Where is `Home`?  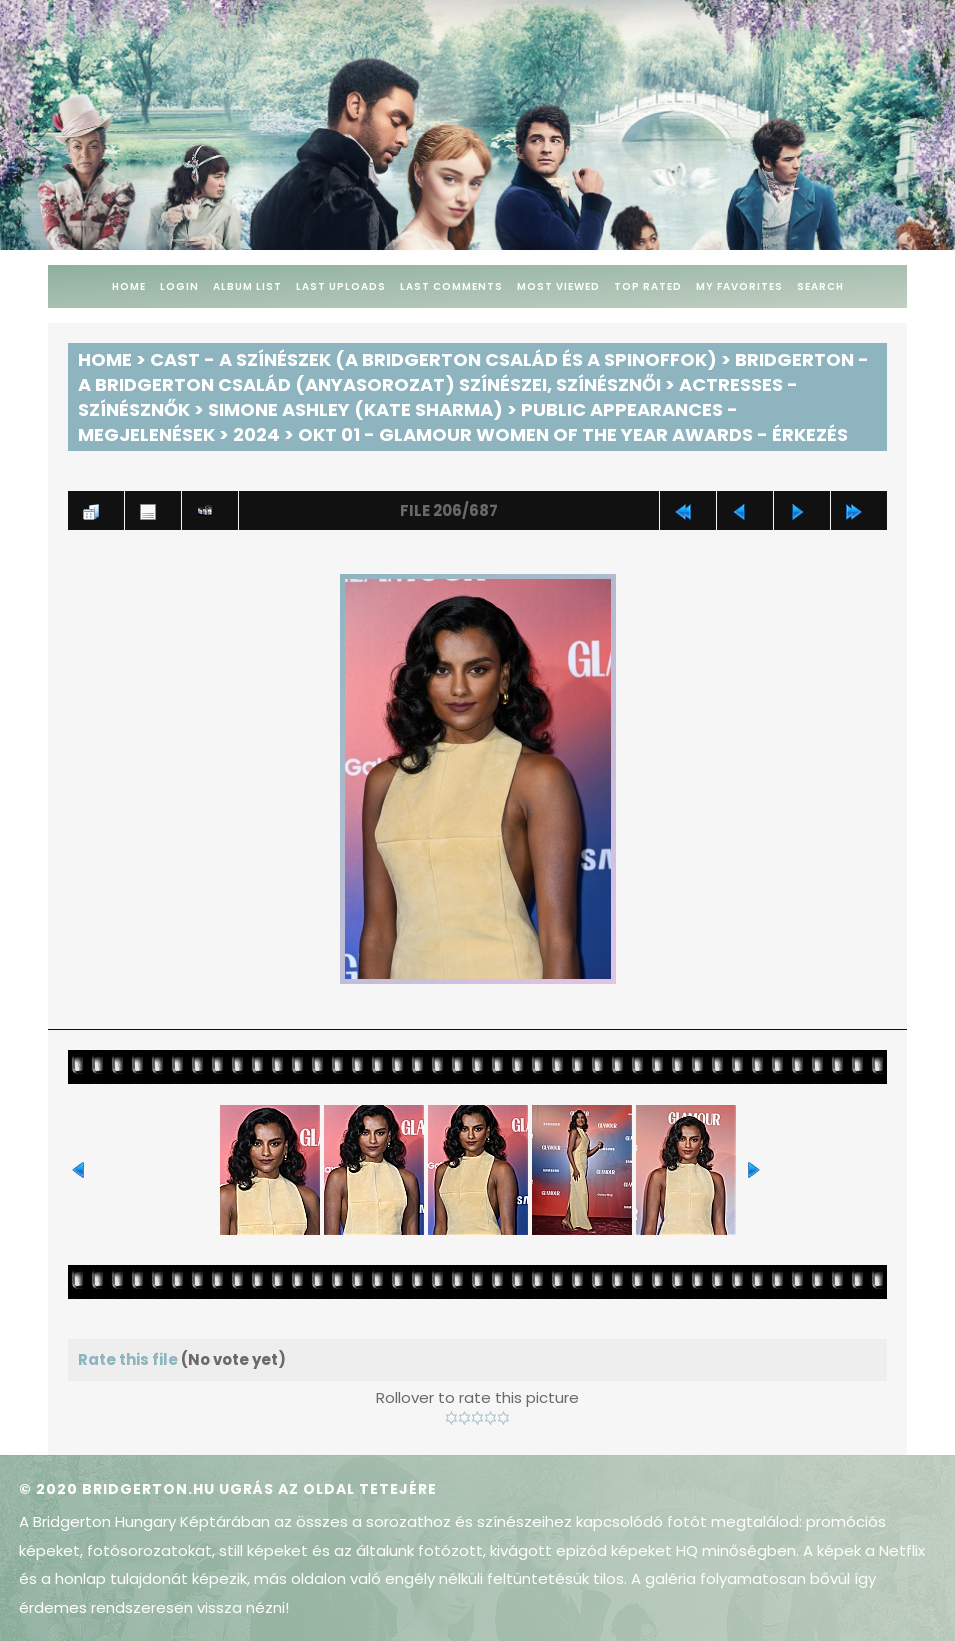 Home is located at coordinates (129, 286).